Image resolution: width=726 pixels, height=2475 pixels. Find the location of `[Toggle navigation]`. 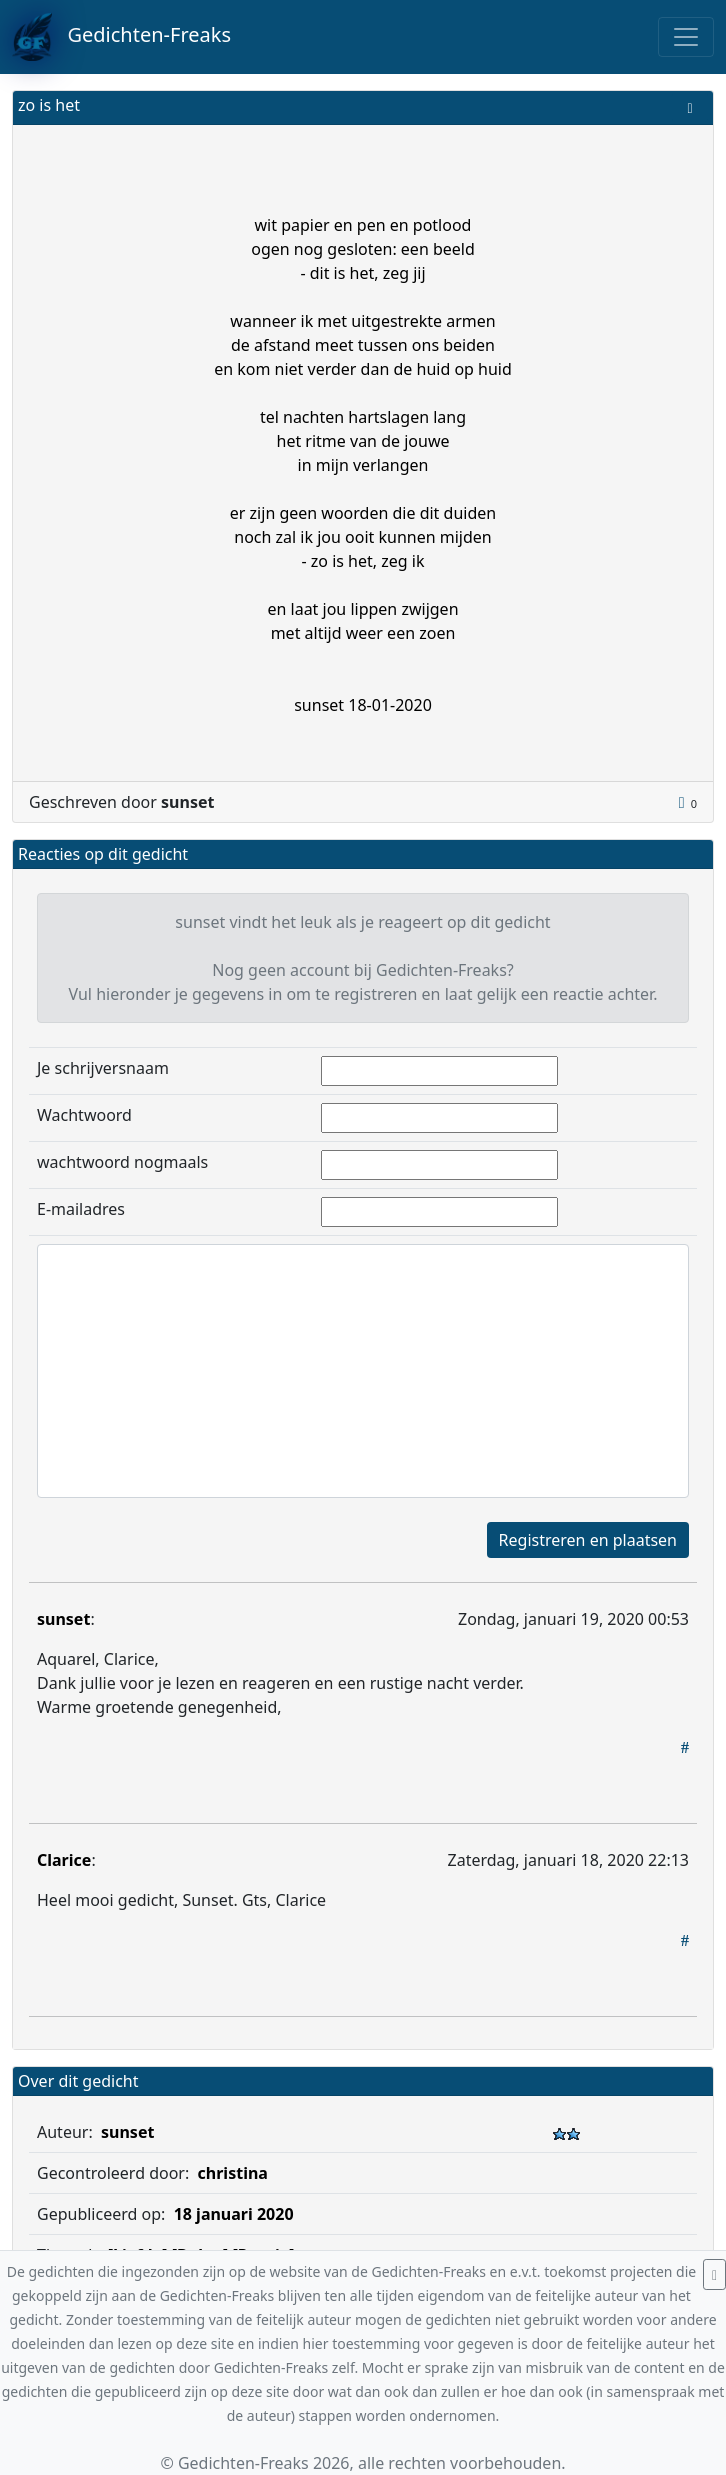

[Toggle navigation] is located at coordinates (686, 37).